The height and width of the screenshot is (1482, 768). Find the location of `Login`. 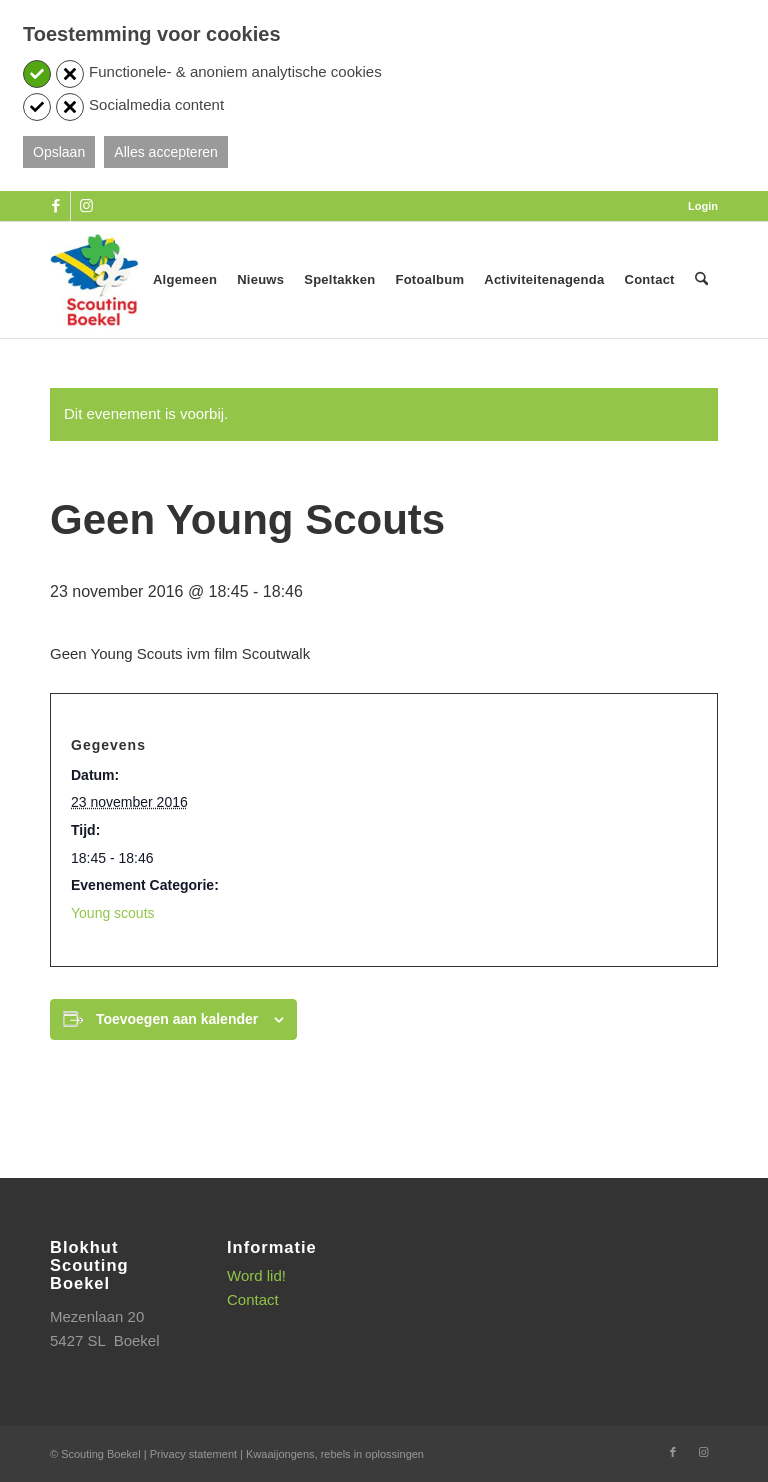

Login is located at coordinates (703, 206).